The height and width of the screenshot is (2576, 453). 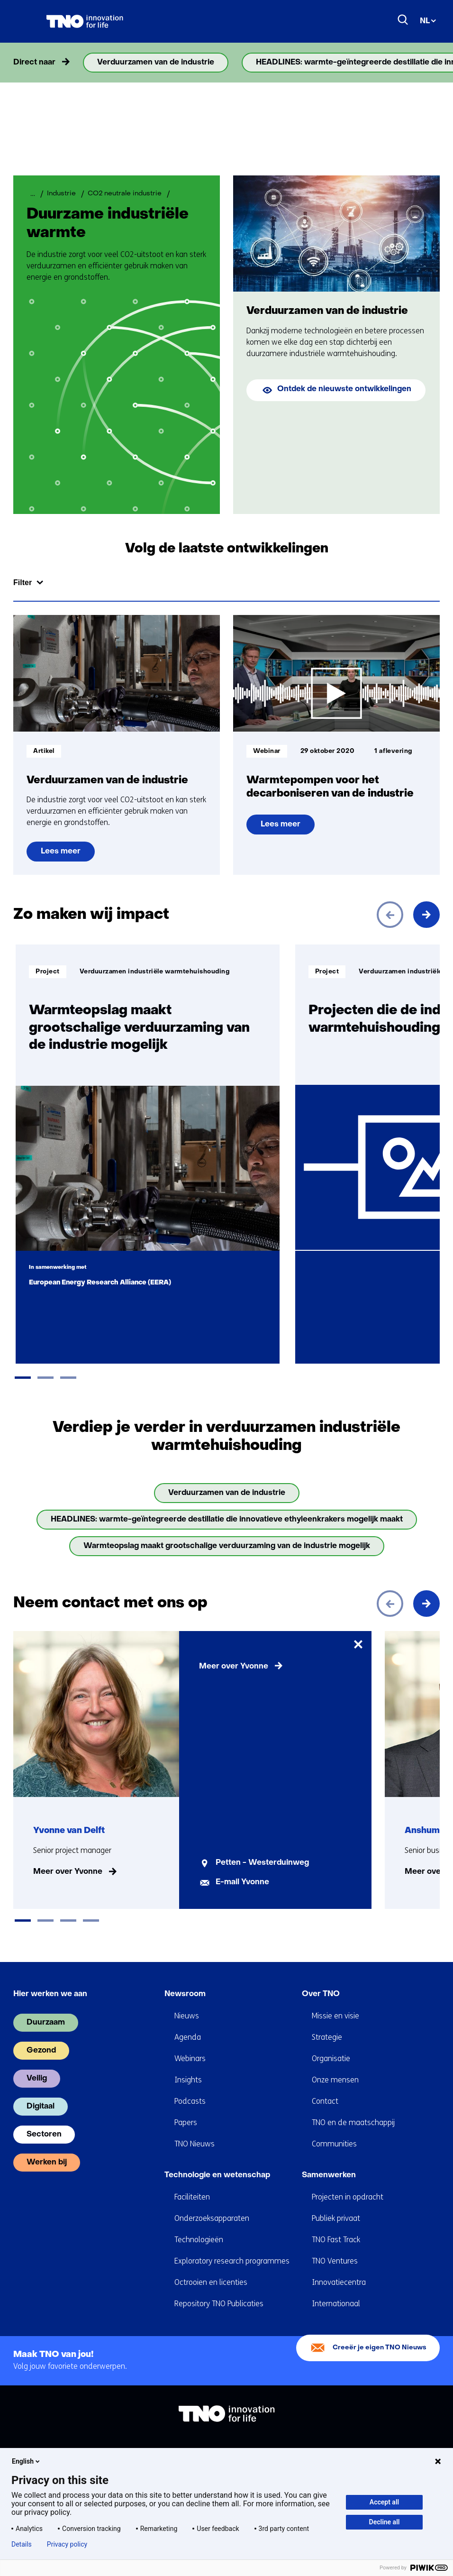 What do you see at coordinates (194, 2143) in the screenshot?
I see `TNO Nieuws` at bounding box center [194, 2143].